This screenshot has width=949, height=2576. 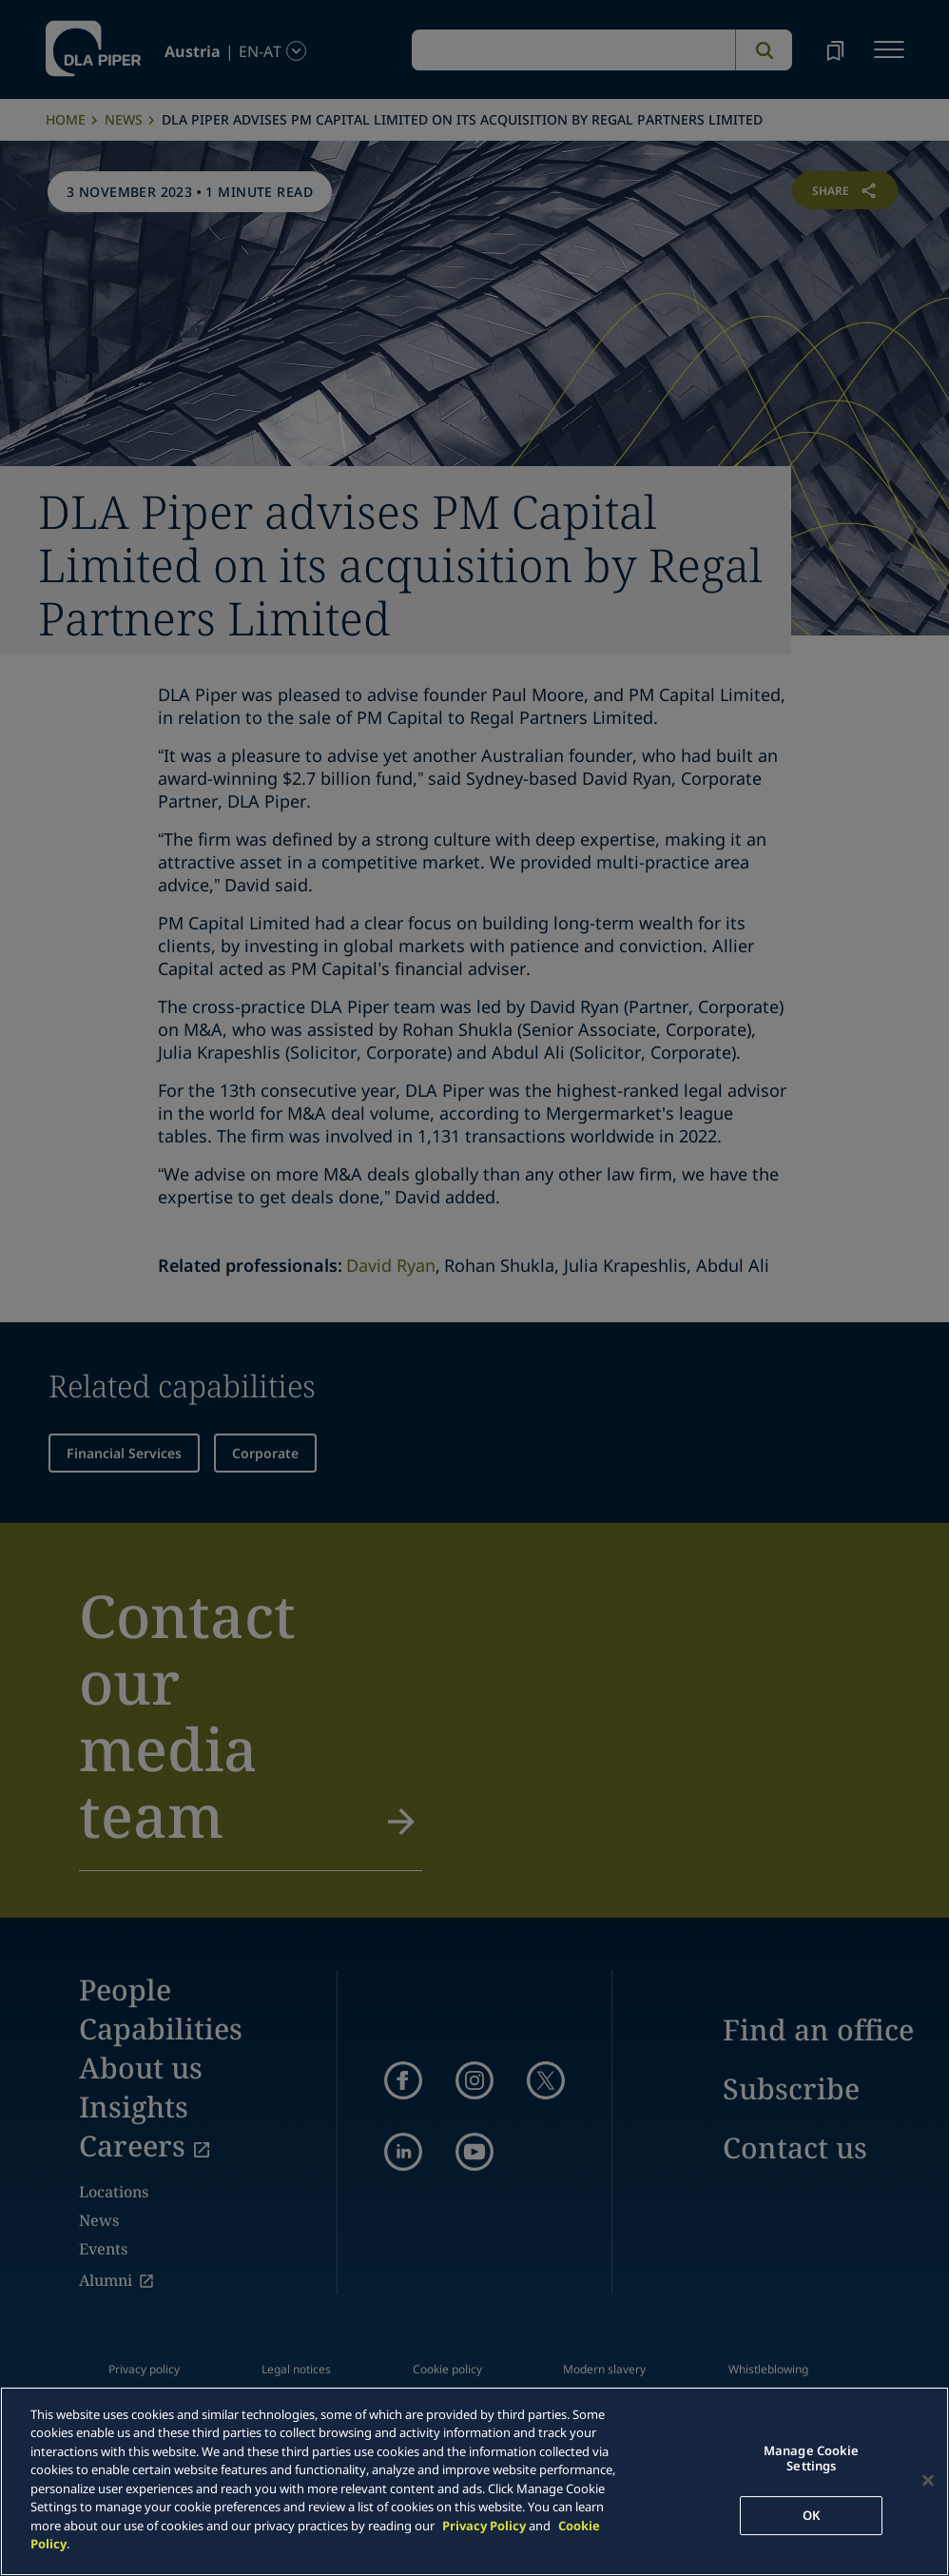 I want to click on Manage Cookie Settings, so click(x=812, y=2459).